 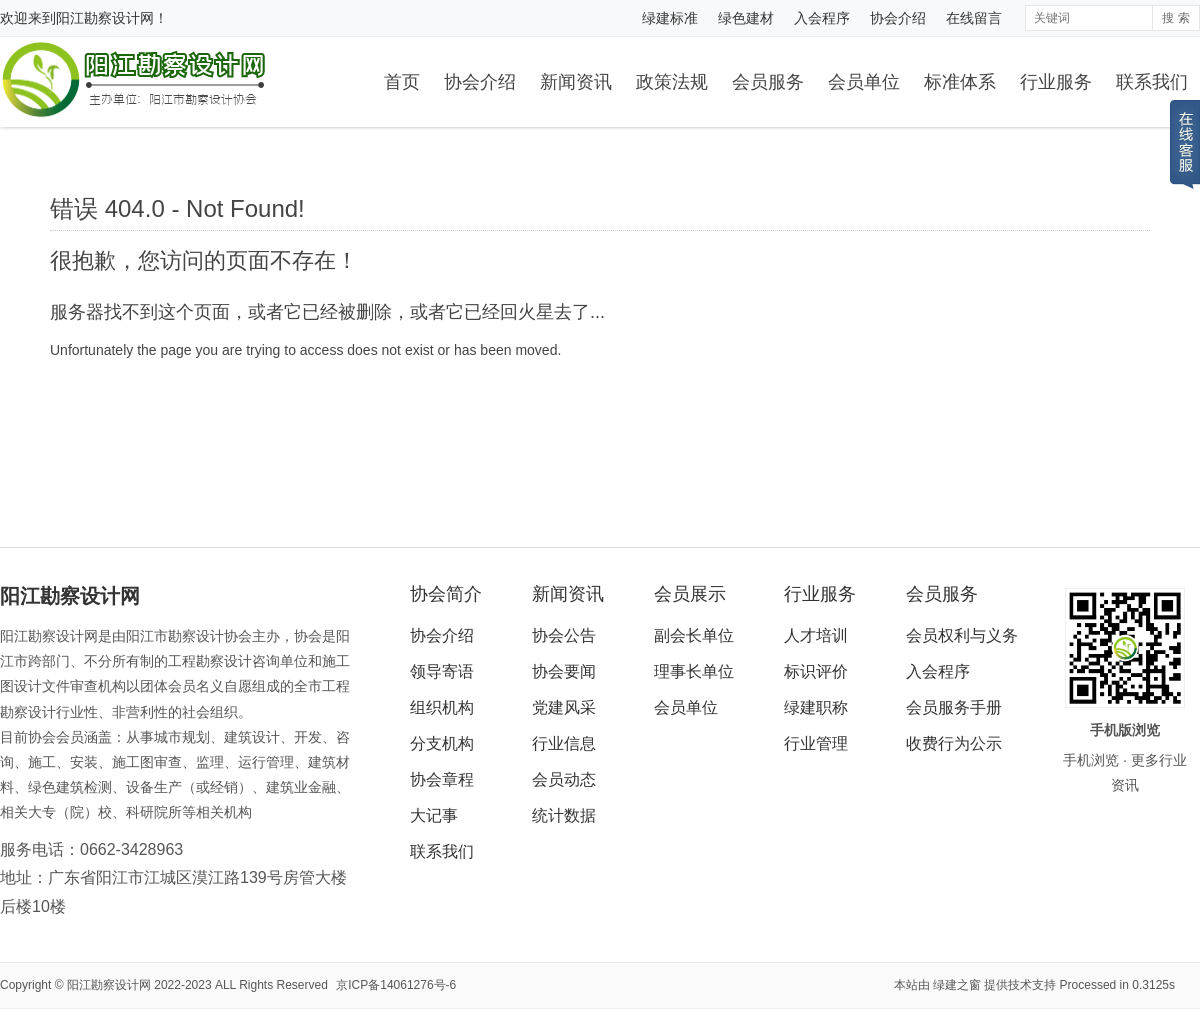 What do you see at coordinates (576, 82) in the screenshot?
I see `新闻资讯` at bounding box center [576, 82].